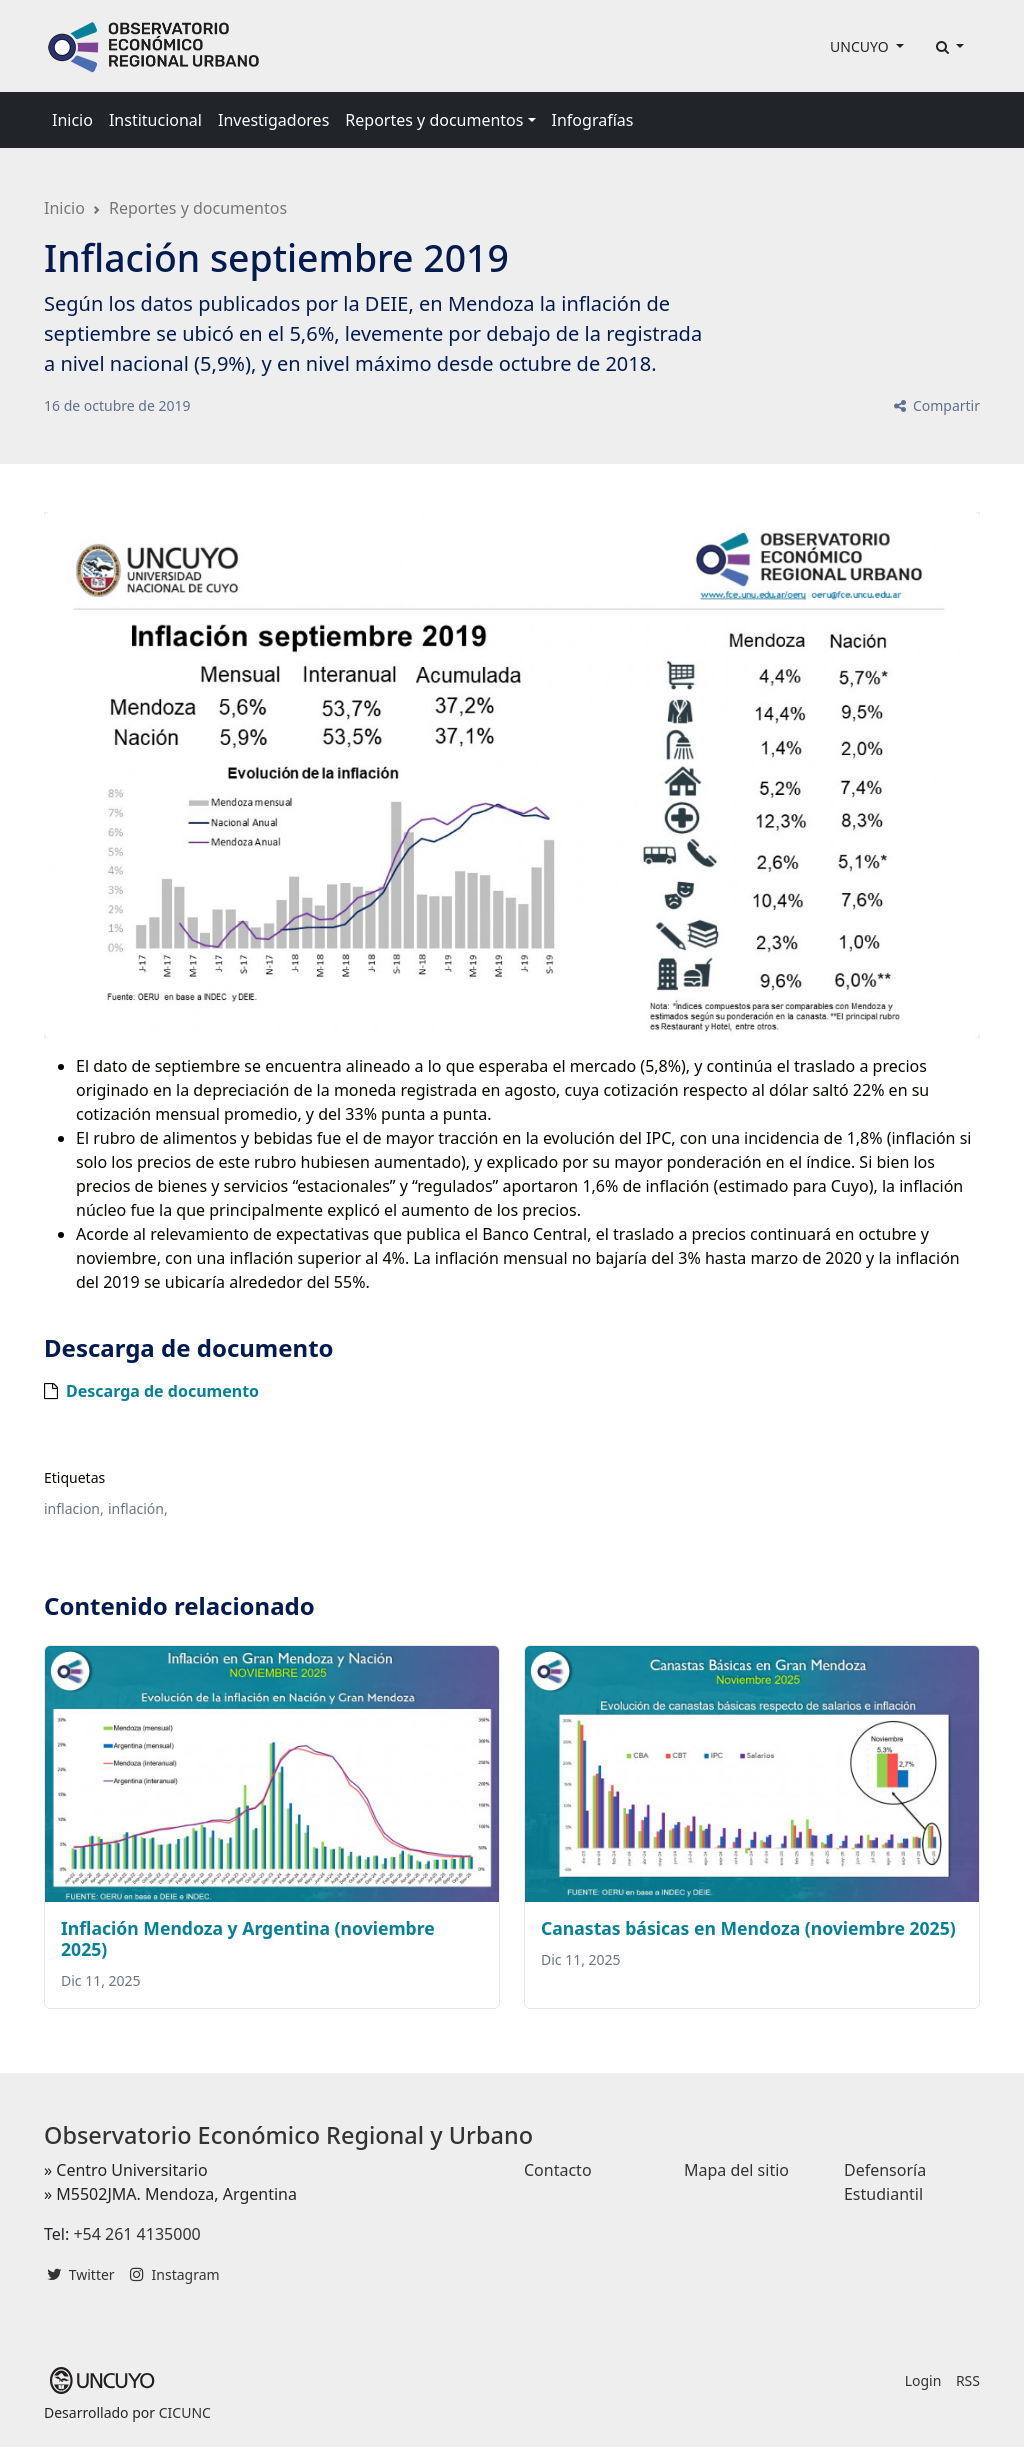 This screenshot has width=1024, height=2447. What do you see at coordinates (593, 120) in the screenshot?
I see `Infografías` at bounding box center [593, 120].